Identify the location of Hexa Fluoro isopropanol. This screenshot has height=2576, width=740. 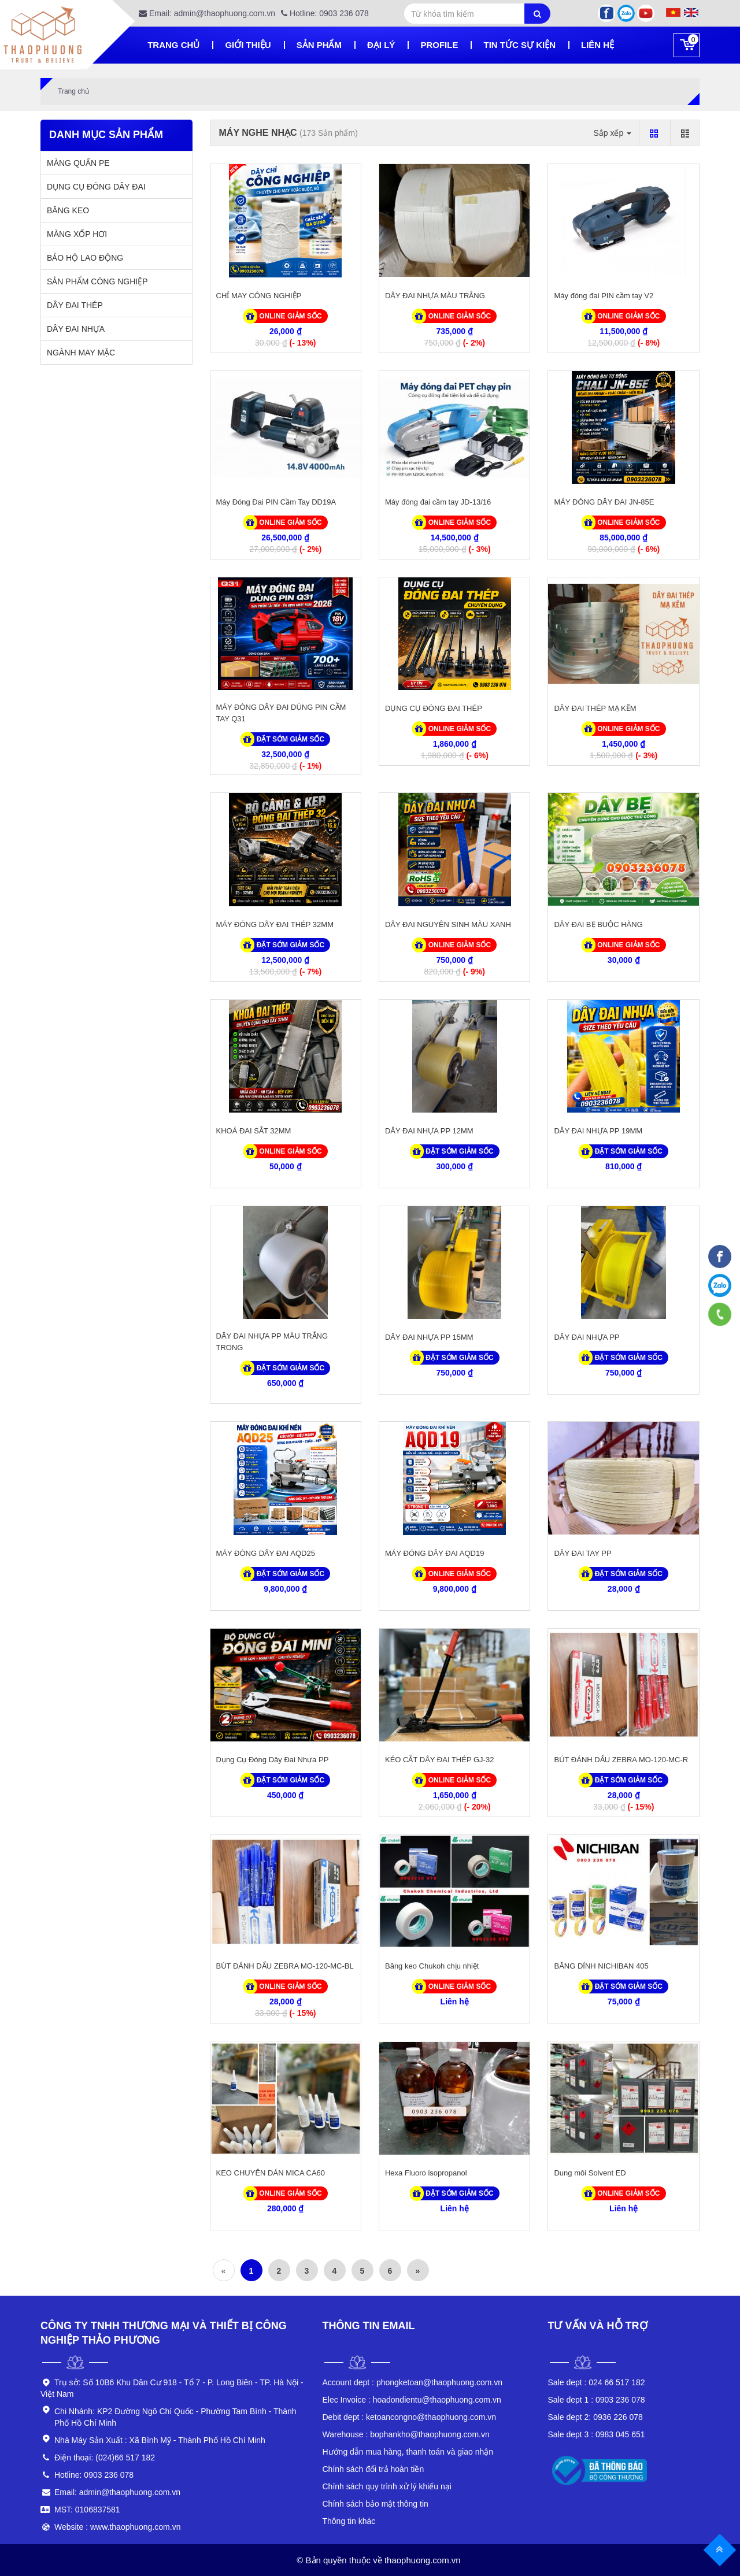
(426, 2173).